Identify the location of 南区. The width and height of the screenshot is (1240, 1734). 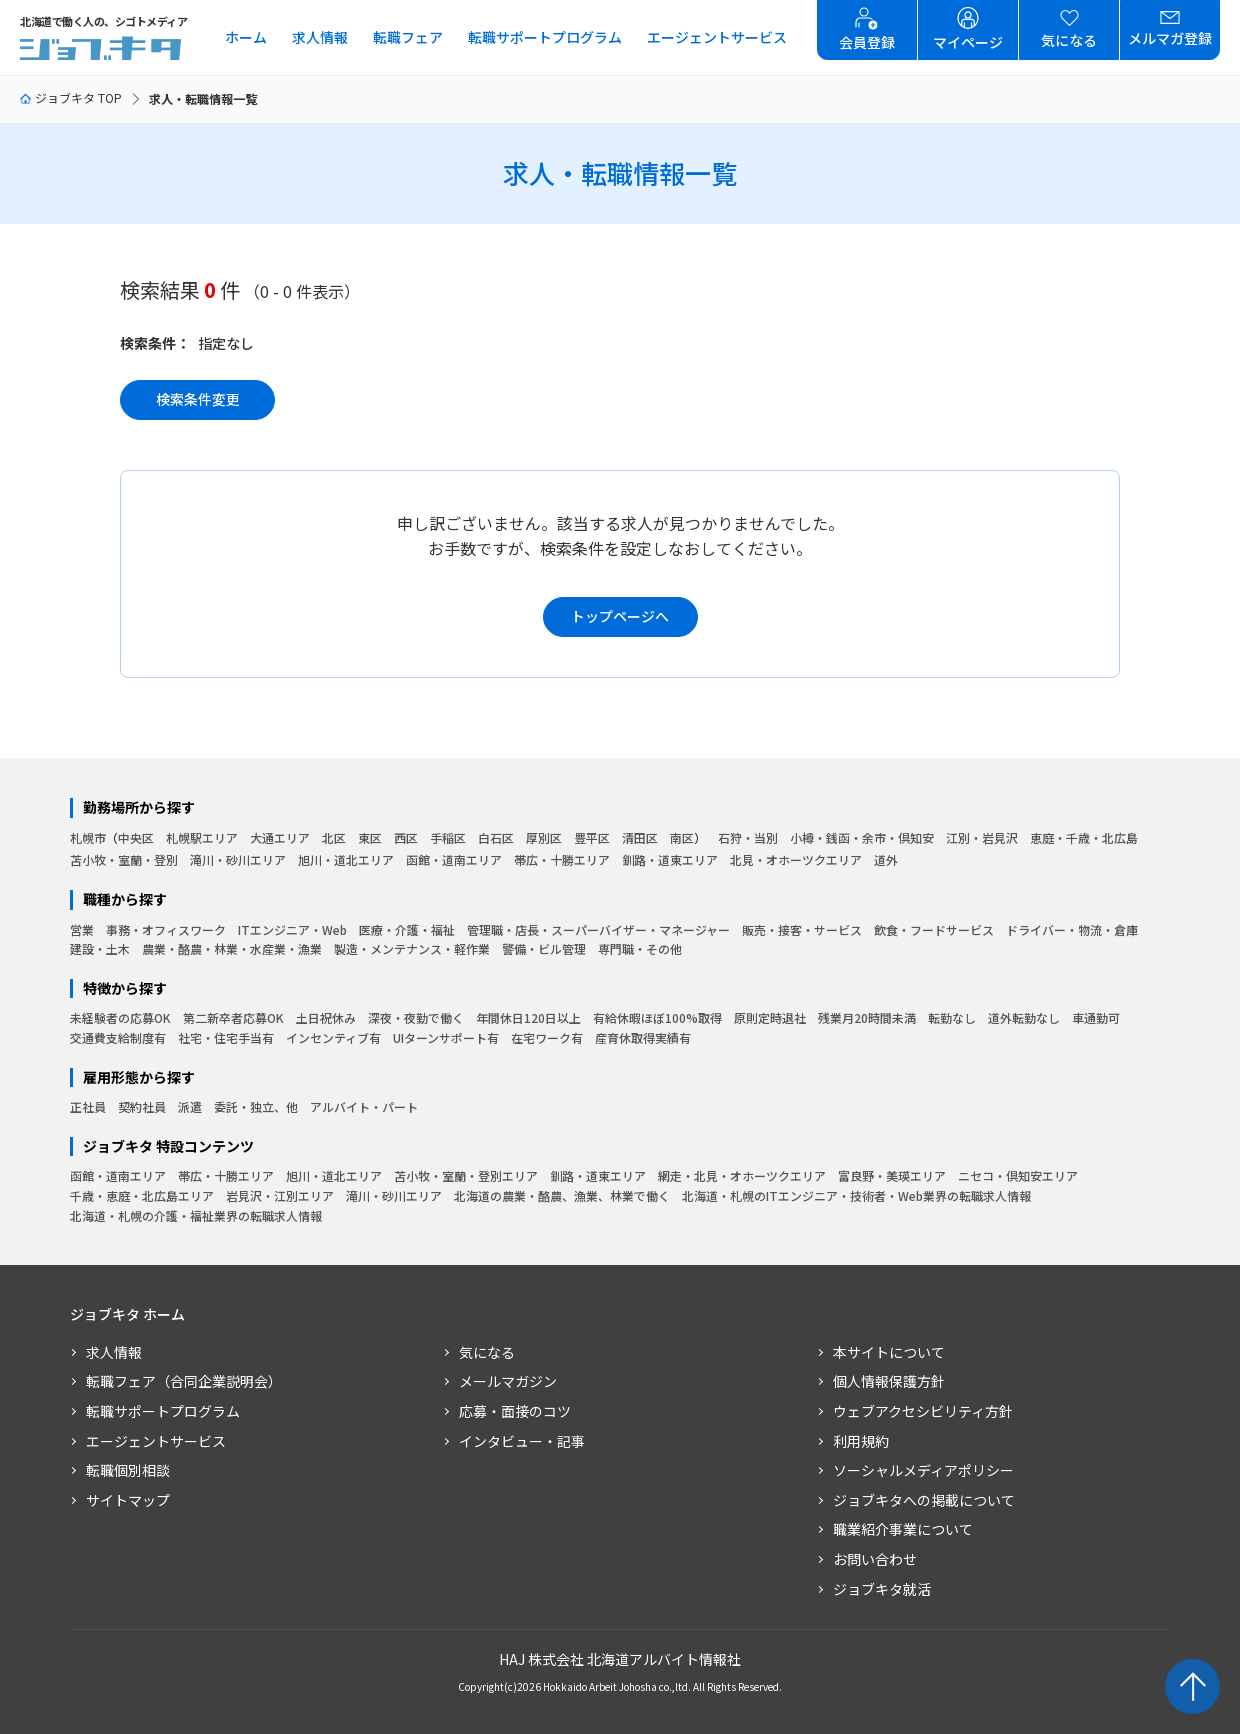
(682, 837).